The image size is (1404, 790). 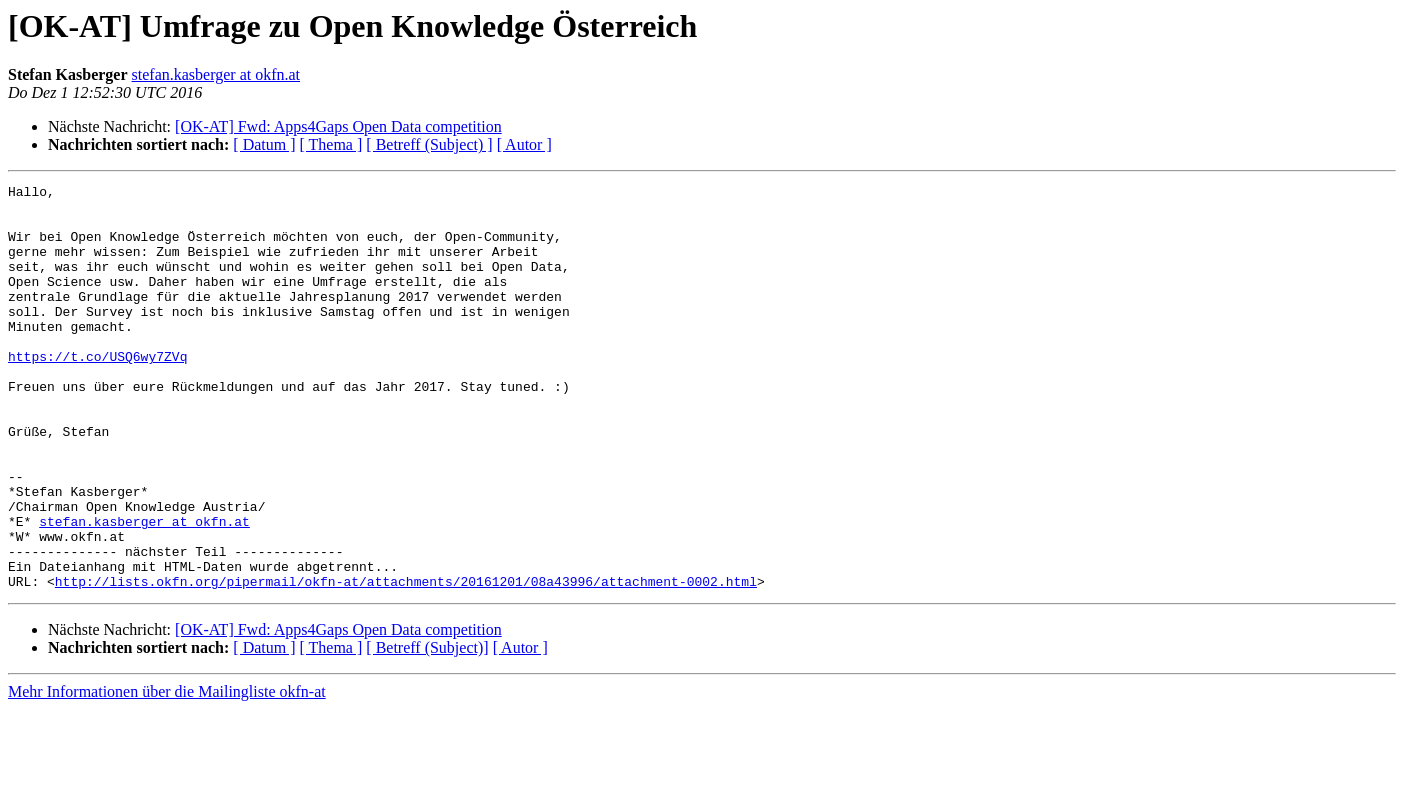 What do you see at coordinates (167, 772) in the screenshot?
I see `Mehr Informationen über die Mailingliste okfn-at` at bounding box center [167, 772].